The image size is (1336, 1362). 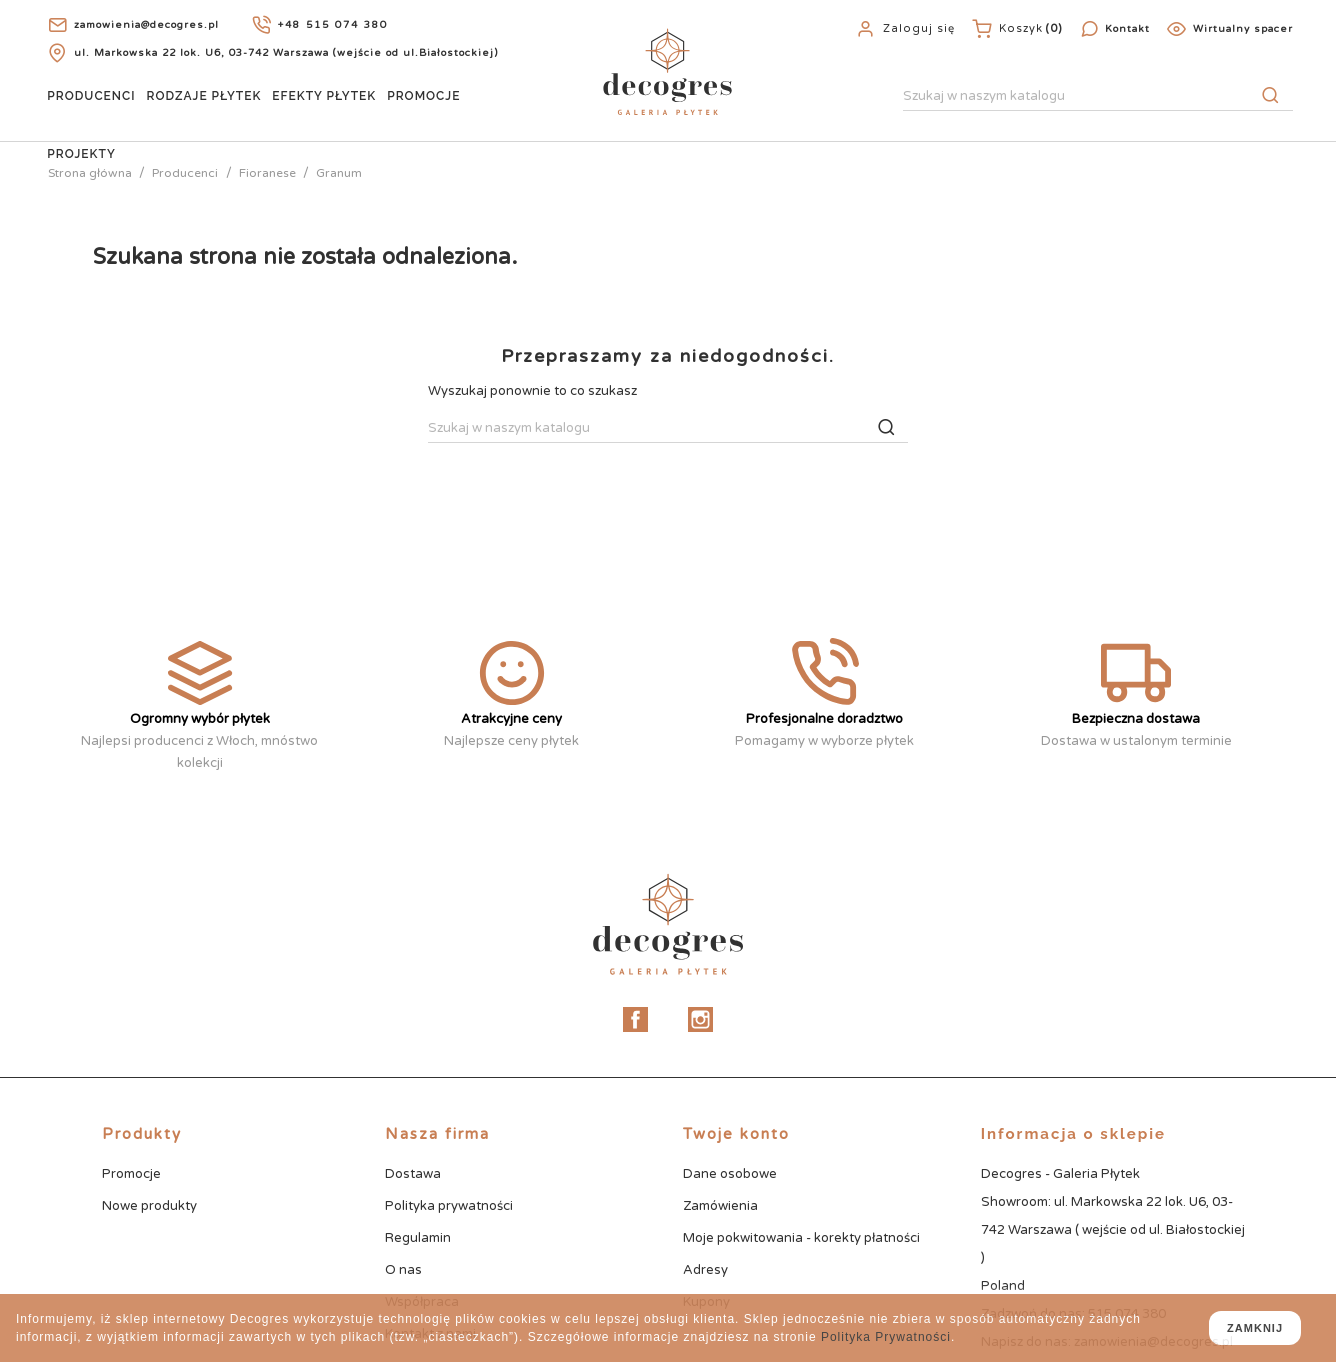 What do you see at coordinates (1255, 1328) in the screenshot?
I see `zamknij` at bounding box center [1255, 1328].